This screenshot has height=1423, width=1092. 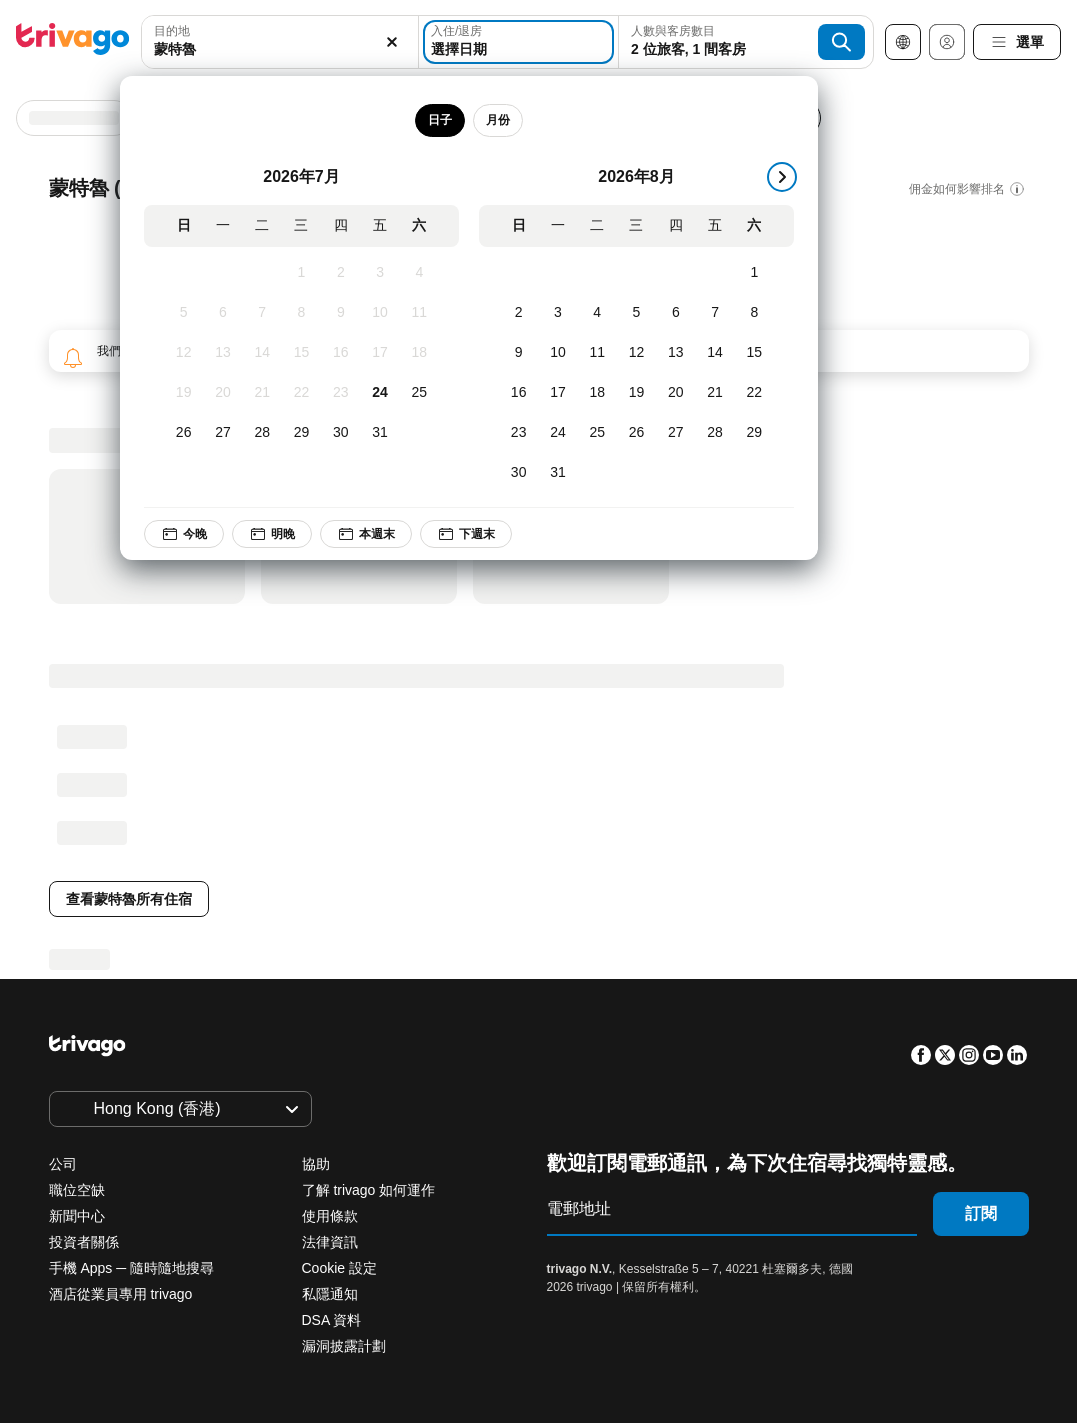 What do you see at coordinates (379, 313) in the screenshot?
I see `[星期五, 7月 10, 2026]` at bounding box center [379, 313].